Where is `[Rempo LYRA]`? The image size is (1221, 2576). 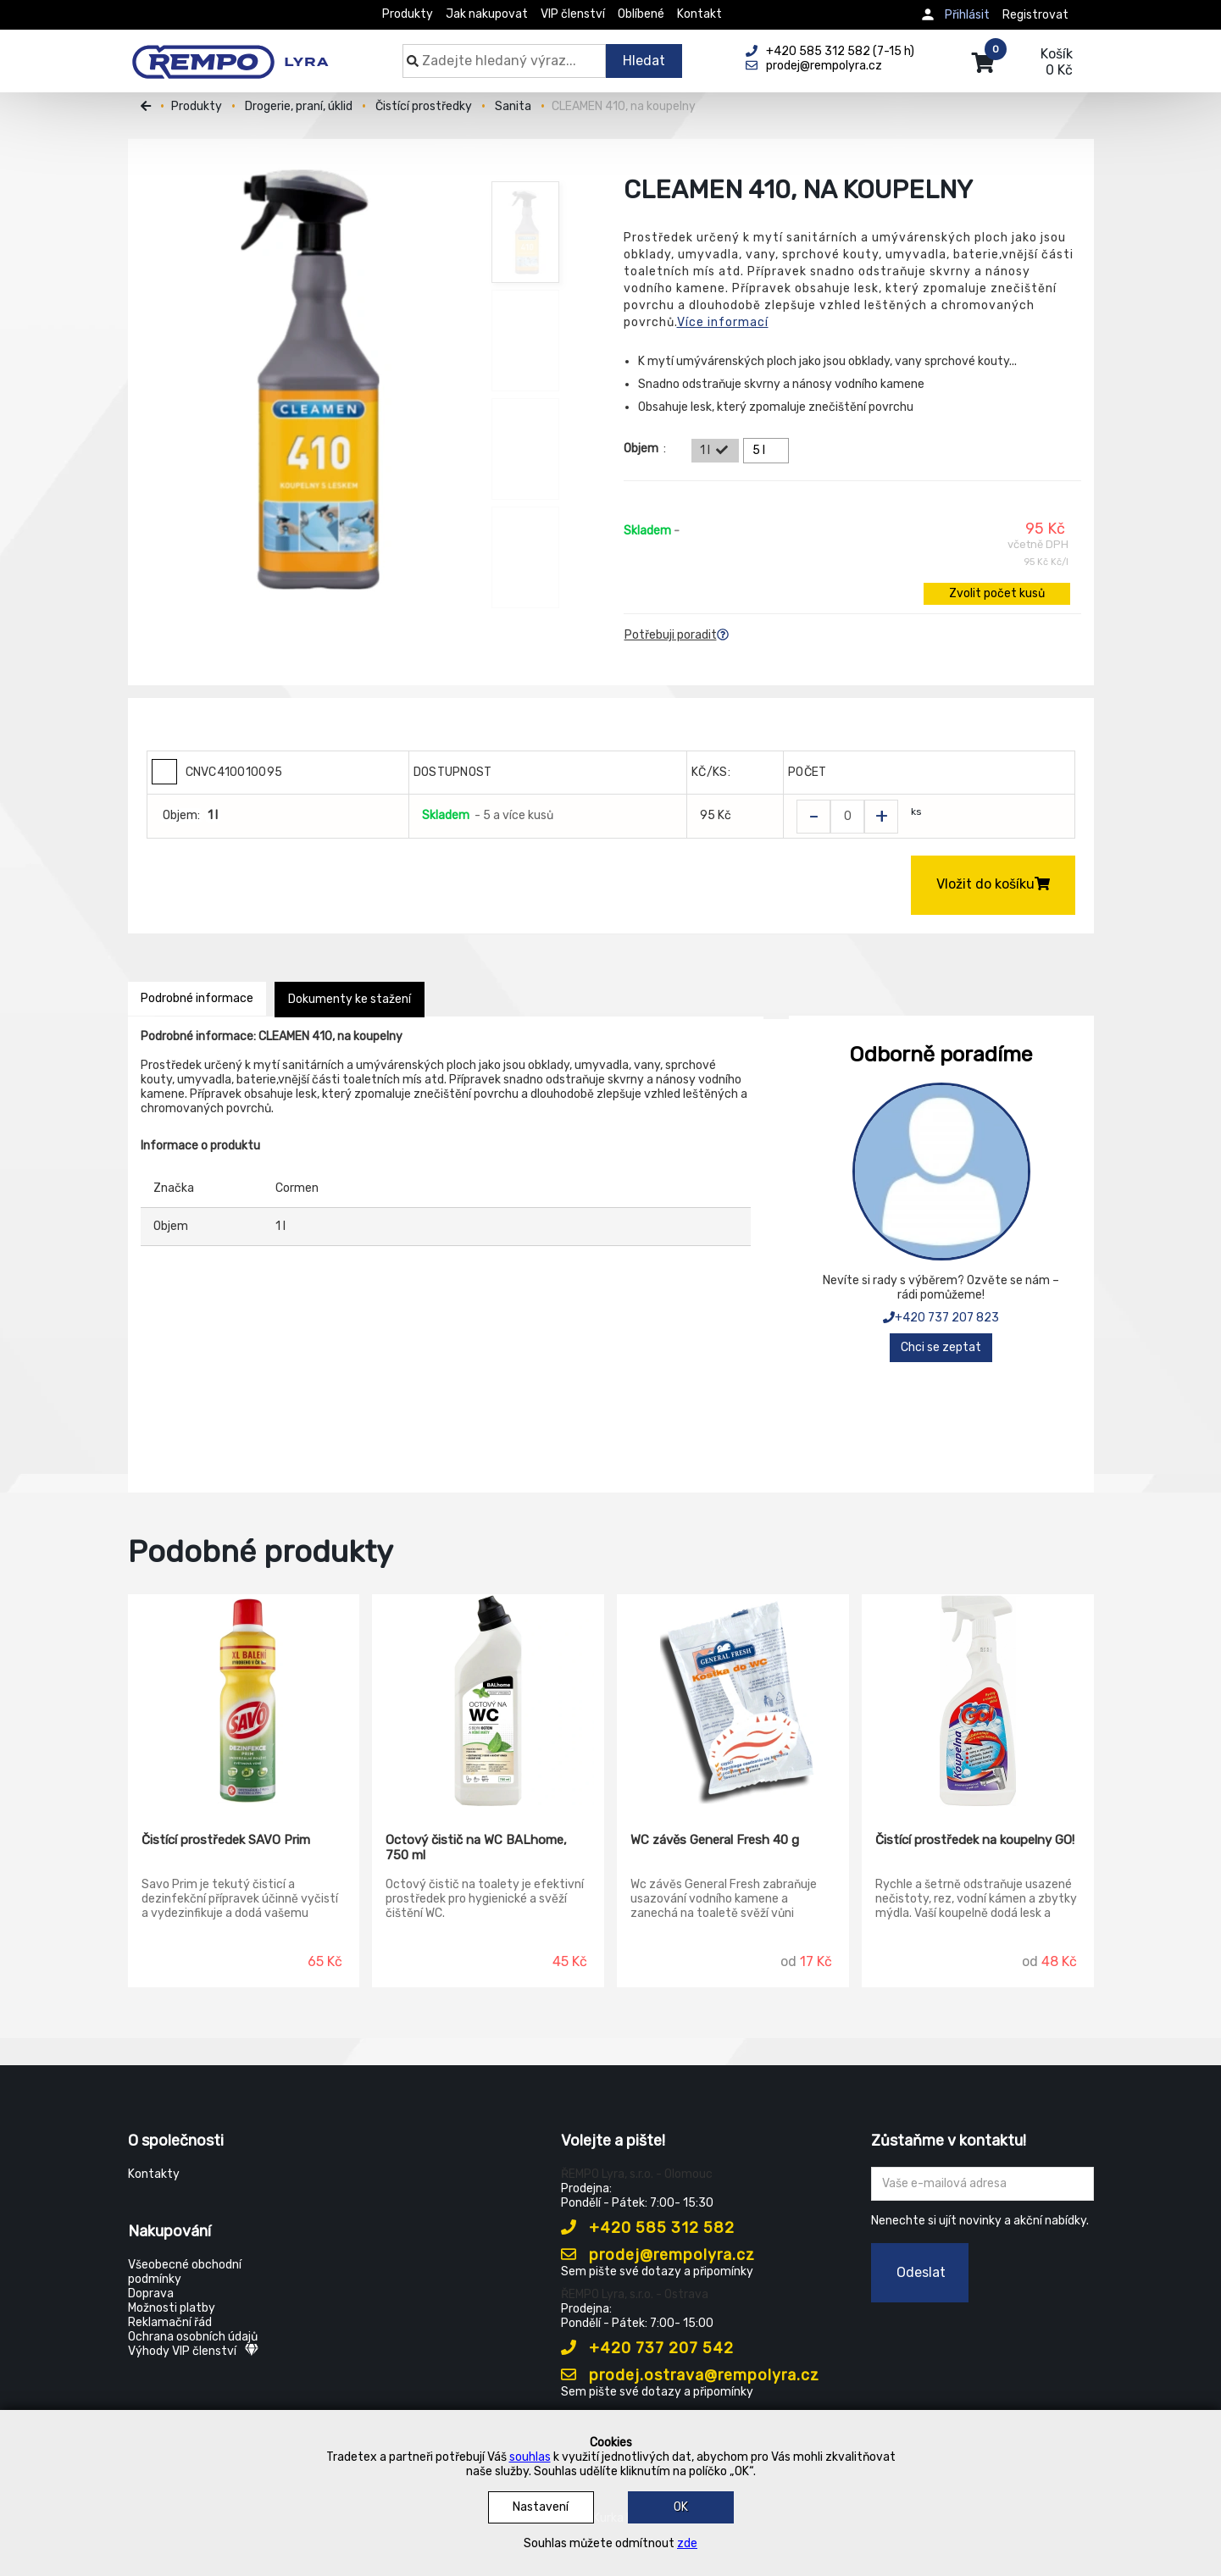
[Rempo LYRA] is located at coordinates (230, 52).